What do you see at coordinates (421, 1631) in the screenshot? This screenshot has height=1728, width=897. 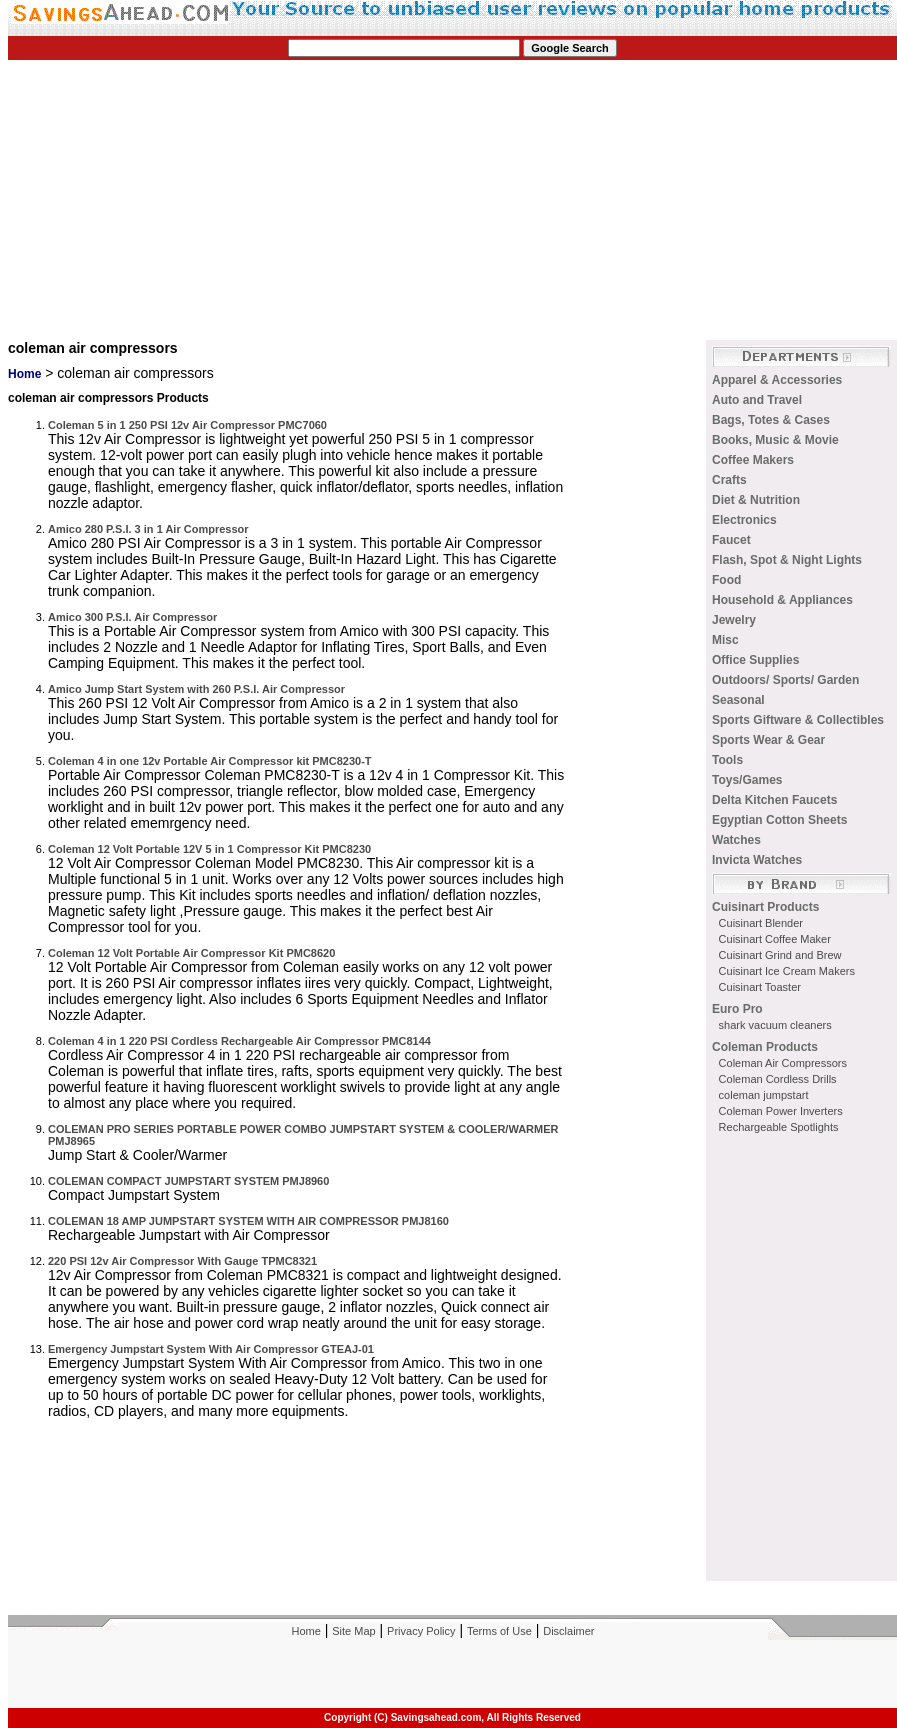 I see `Privacy Policy` at bounding box center [421, 1631].